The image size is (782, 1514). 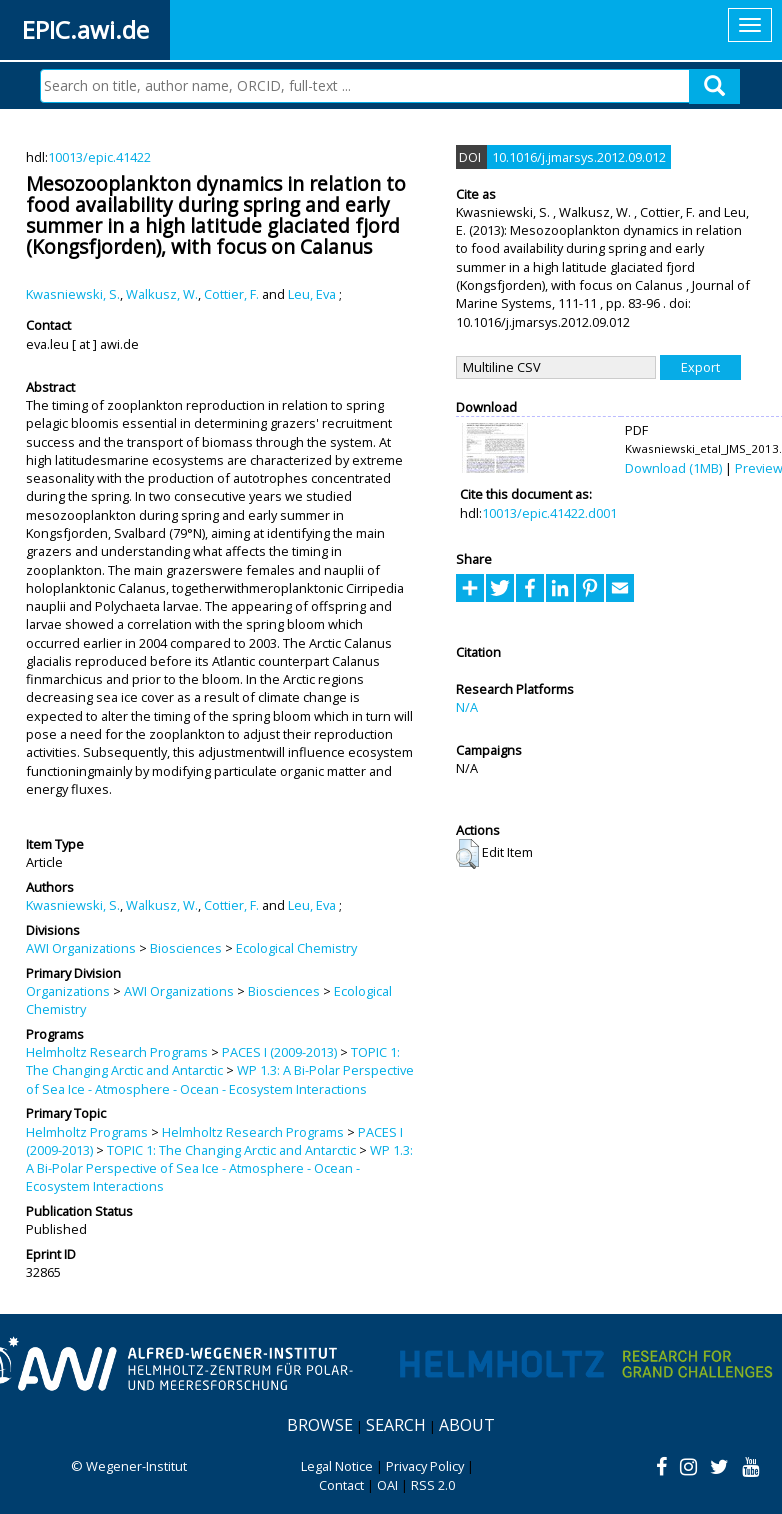 What do you see at coordinates (579, 157) in the screenshot?
I see `10.1016/j.jmarsys.2012.09.012` at bounding box center [579, 157].